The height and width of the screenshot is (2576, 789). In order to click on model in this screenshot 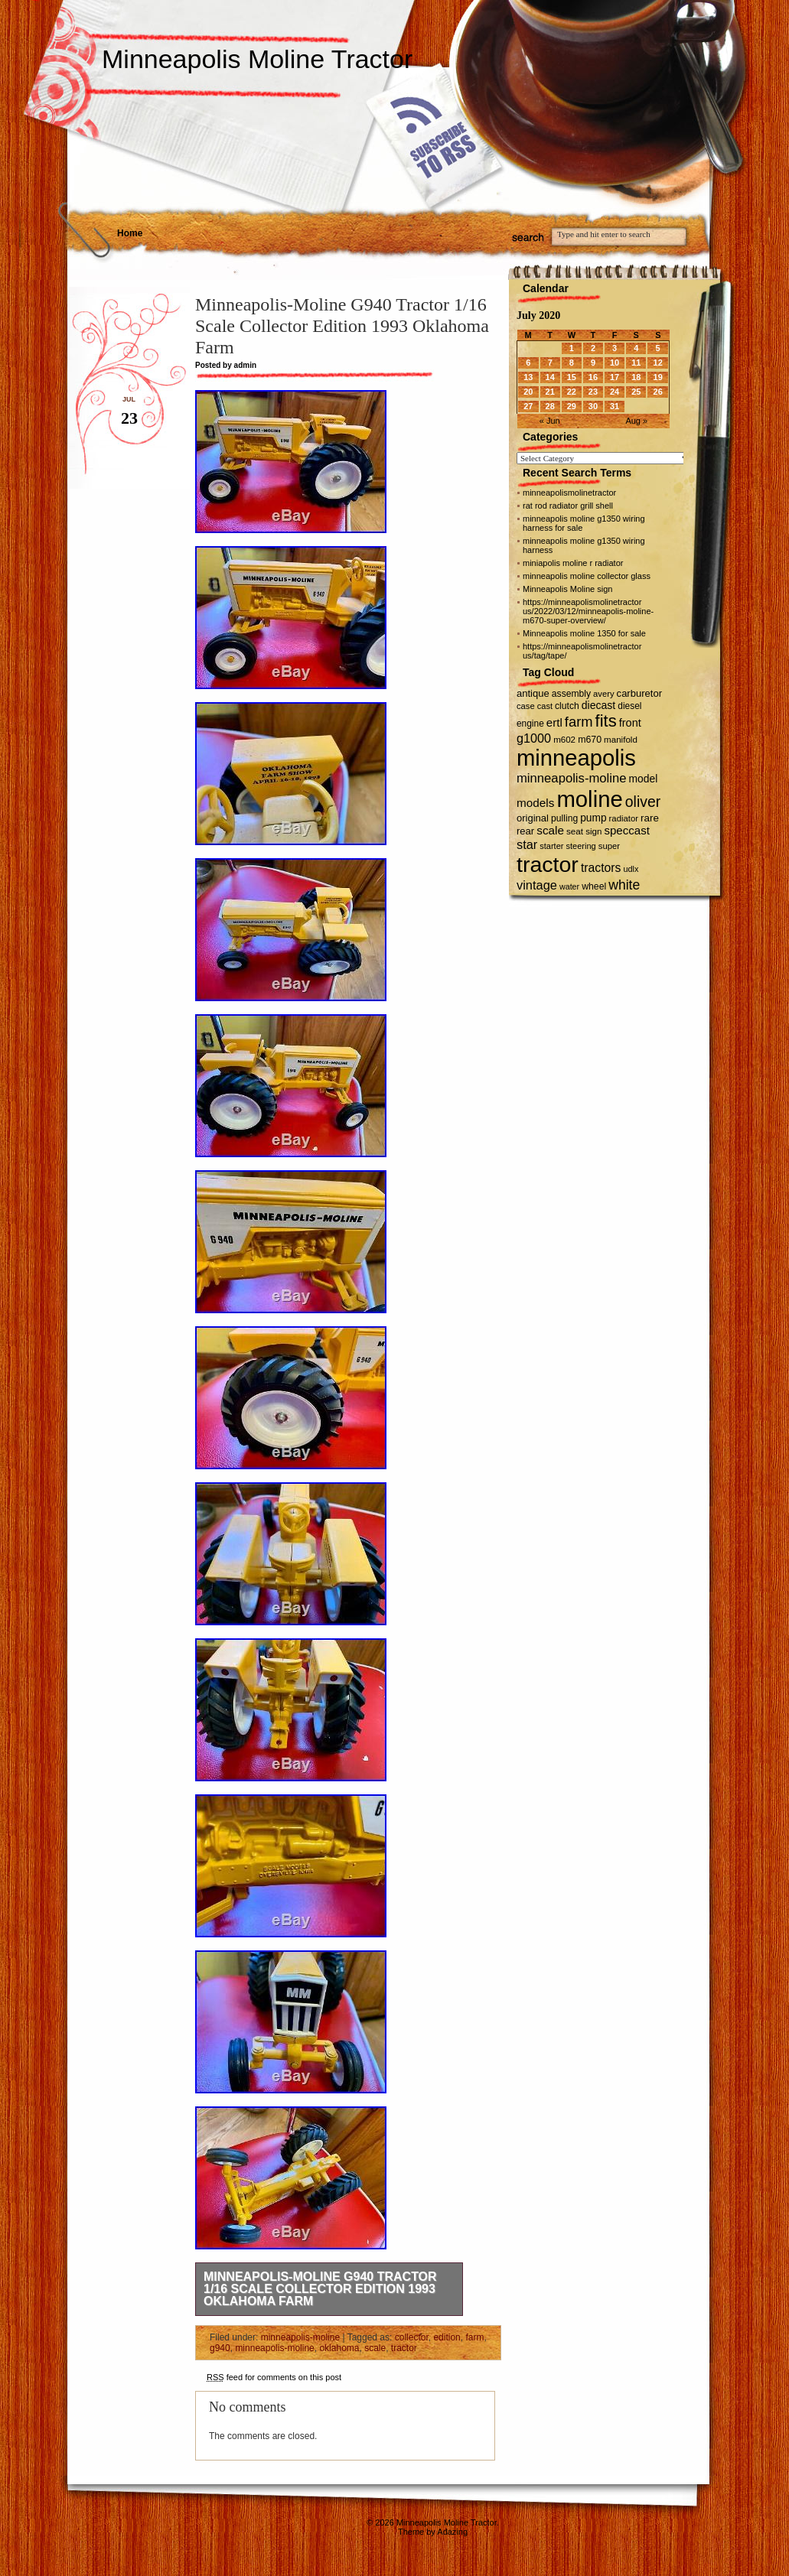, I will do `click(643, 778)`.